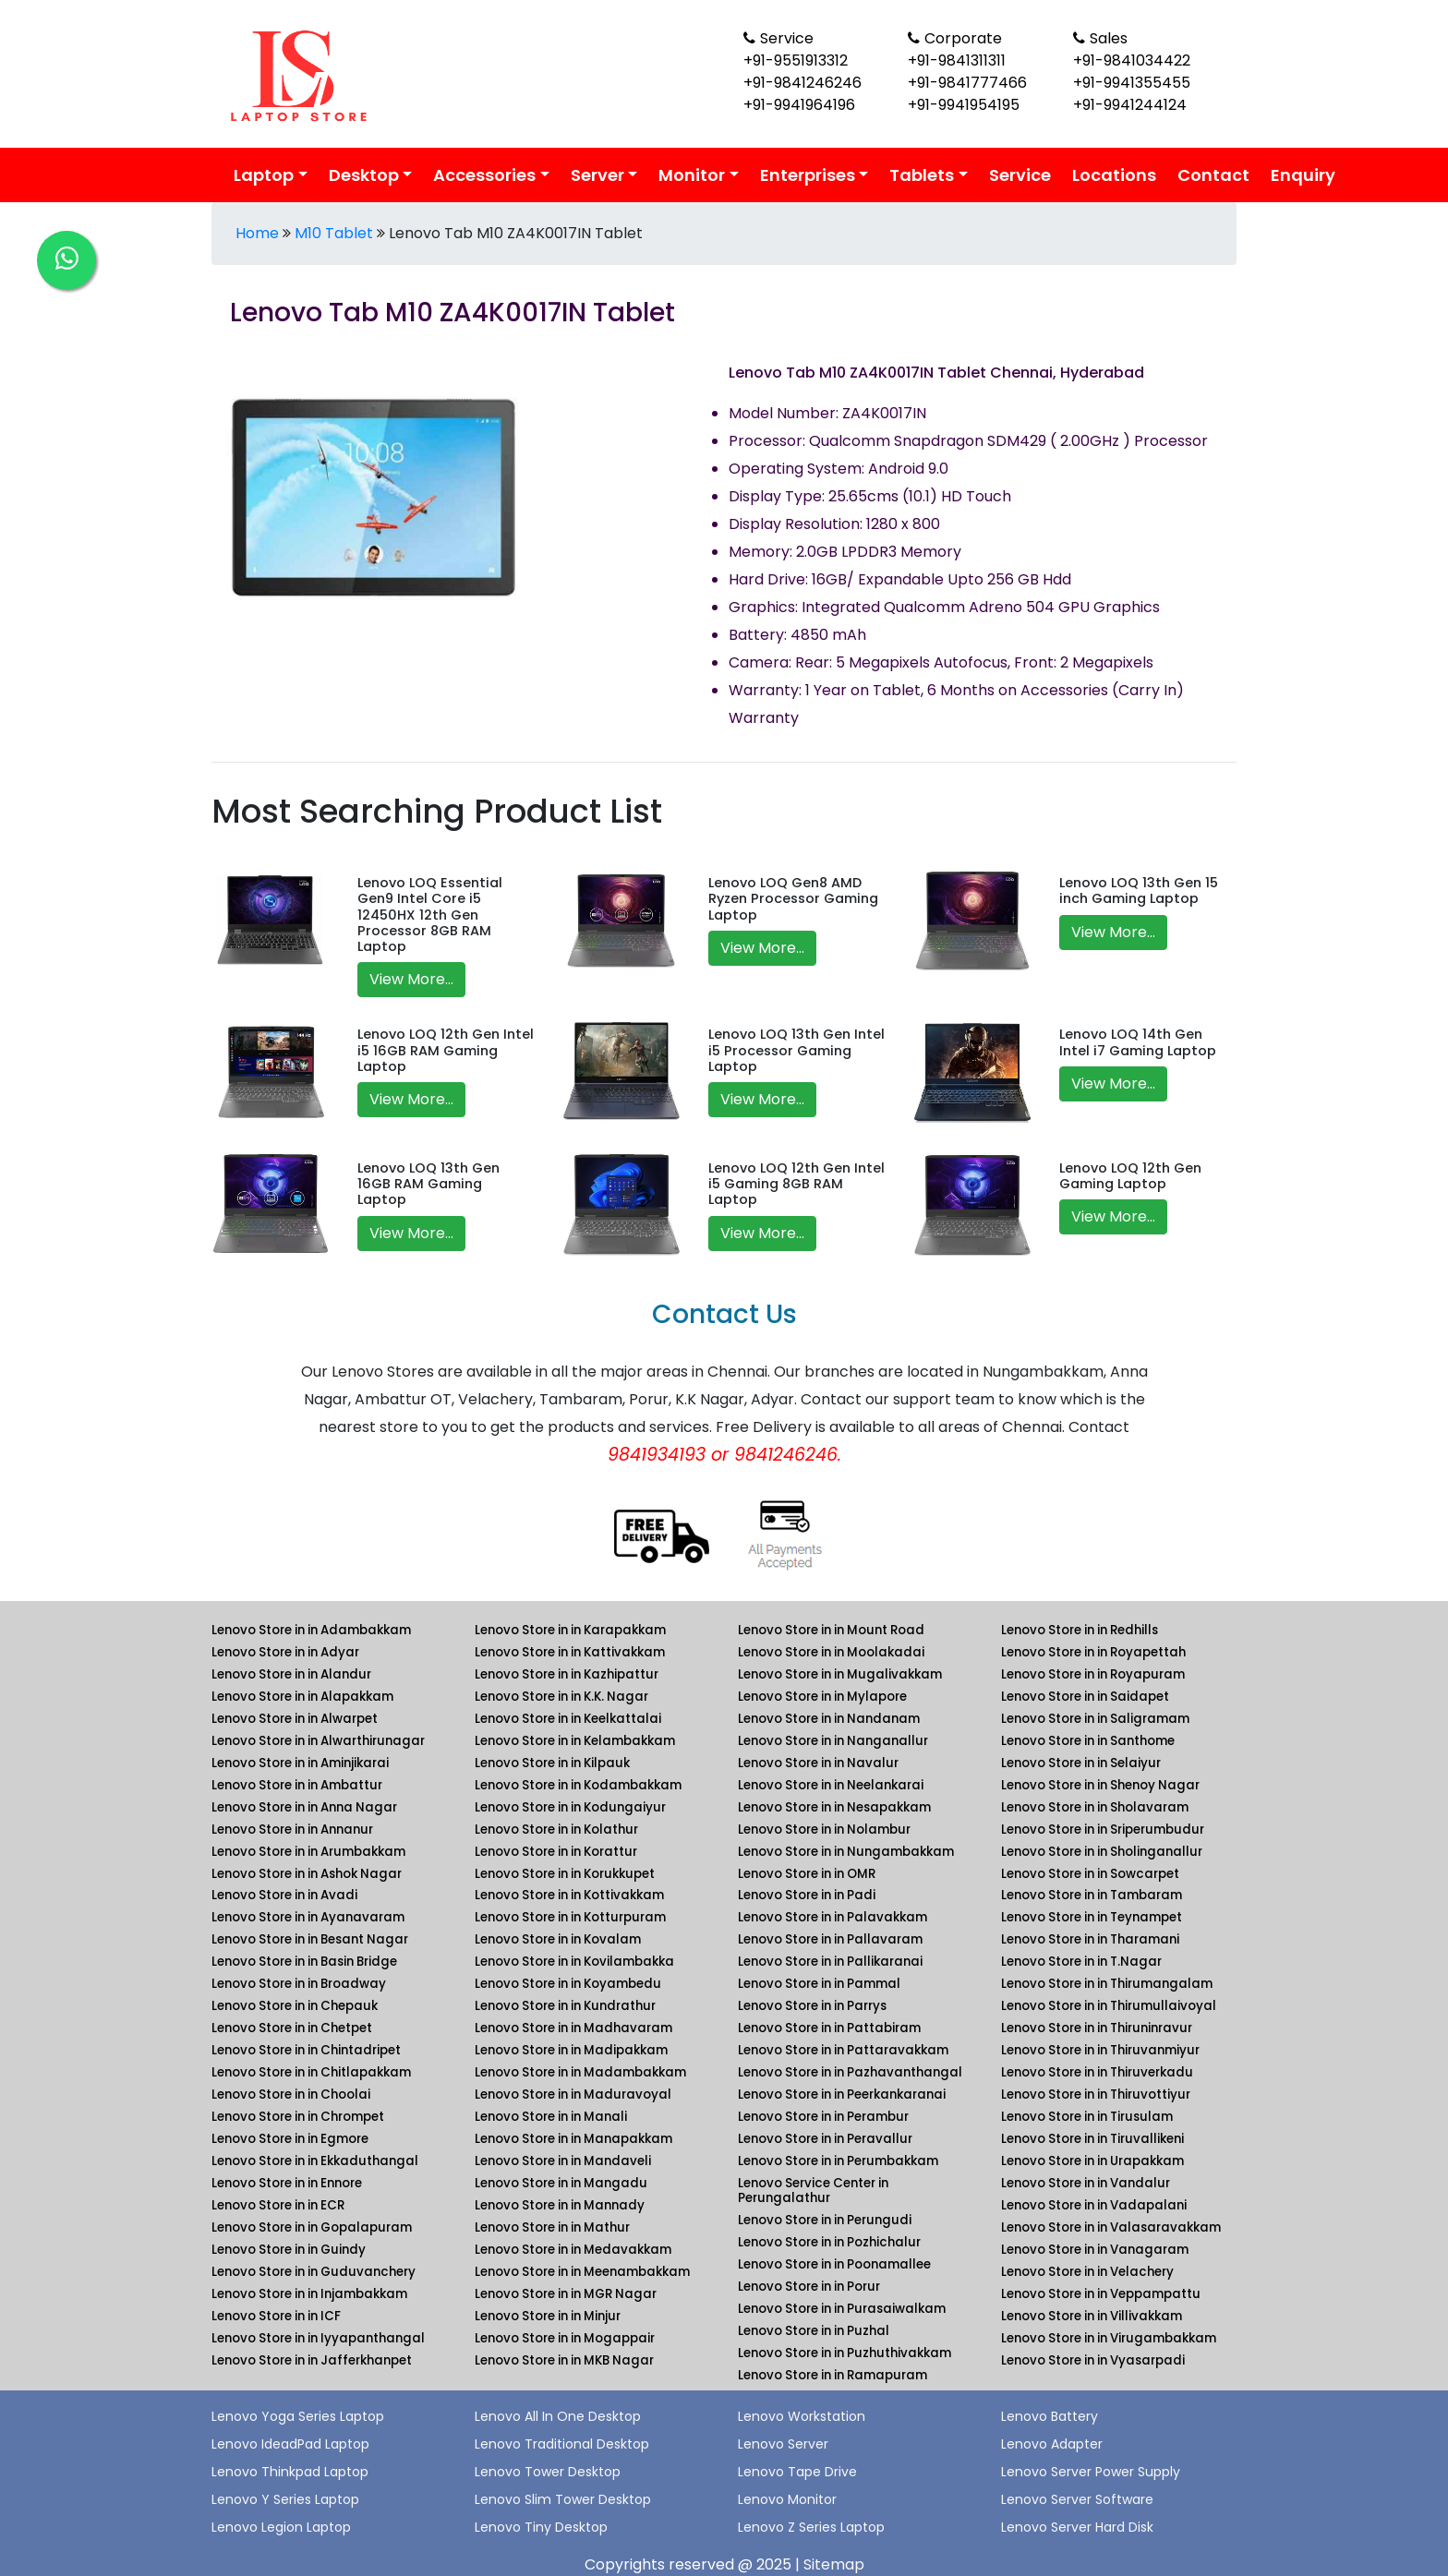 The width and height of the screenshot is (1448, 2576). What do you see at coordinates (809, 2286) in the screenshot?
I see `Lenovo Store in in Porur` at bounding box center [809, 2286].